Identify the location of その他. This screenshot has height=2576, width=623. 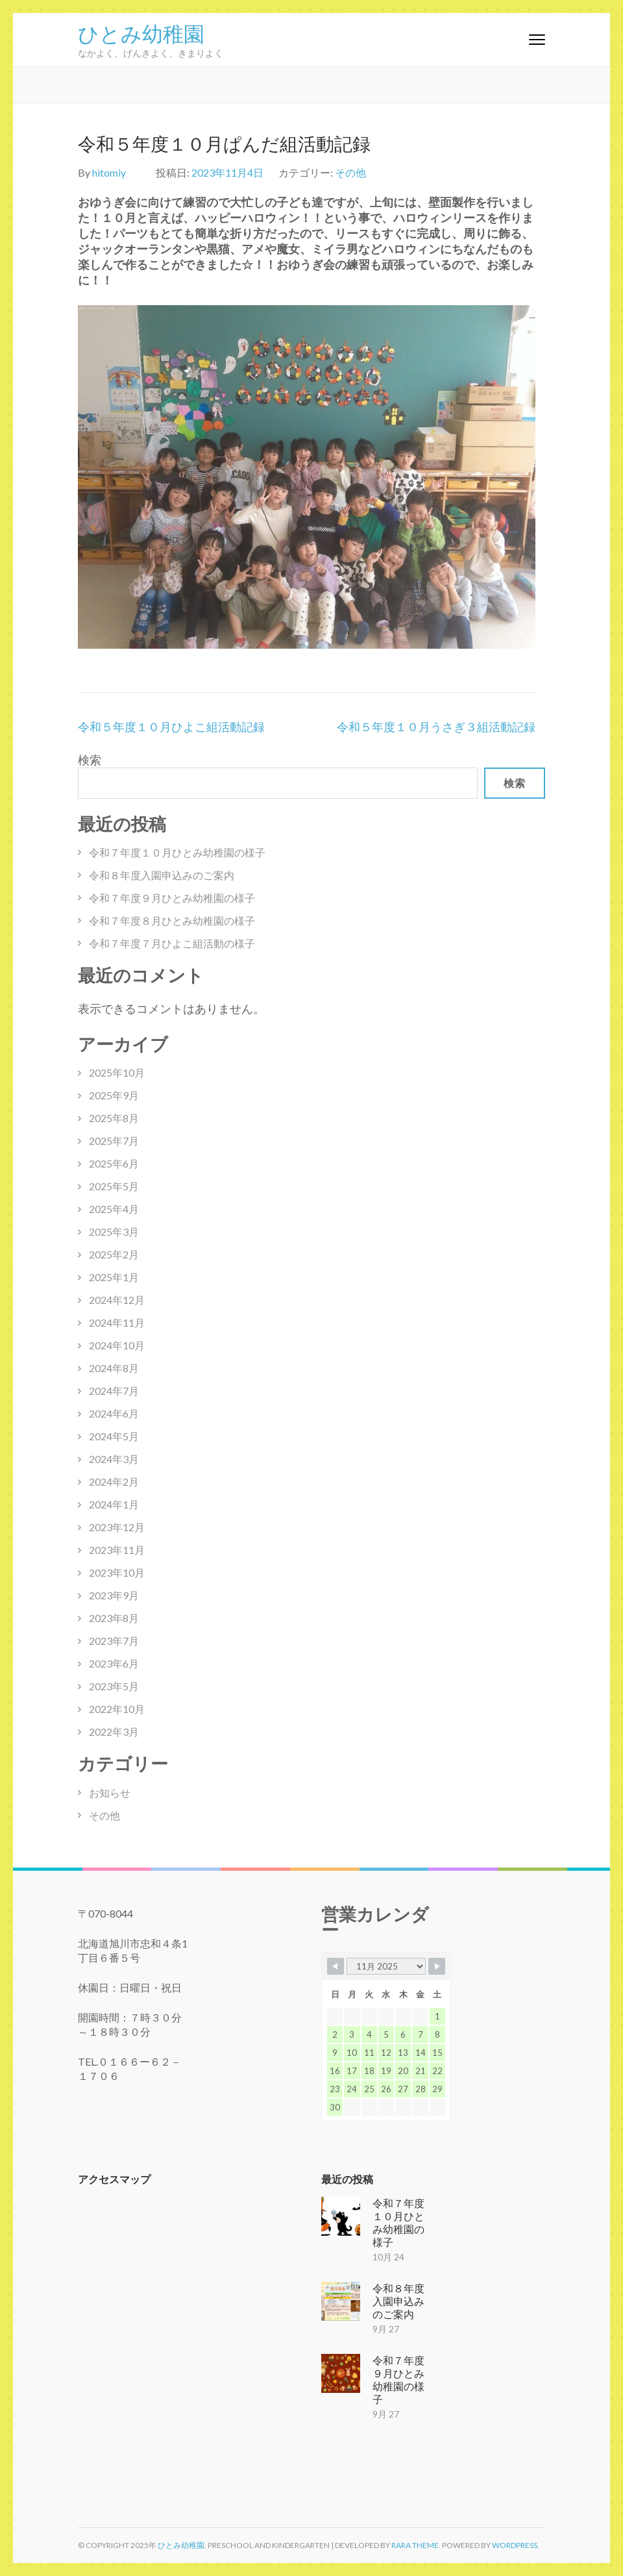
(350, 172).